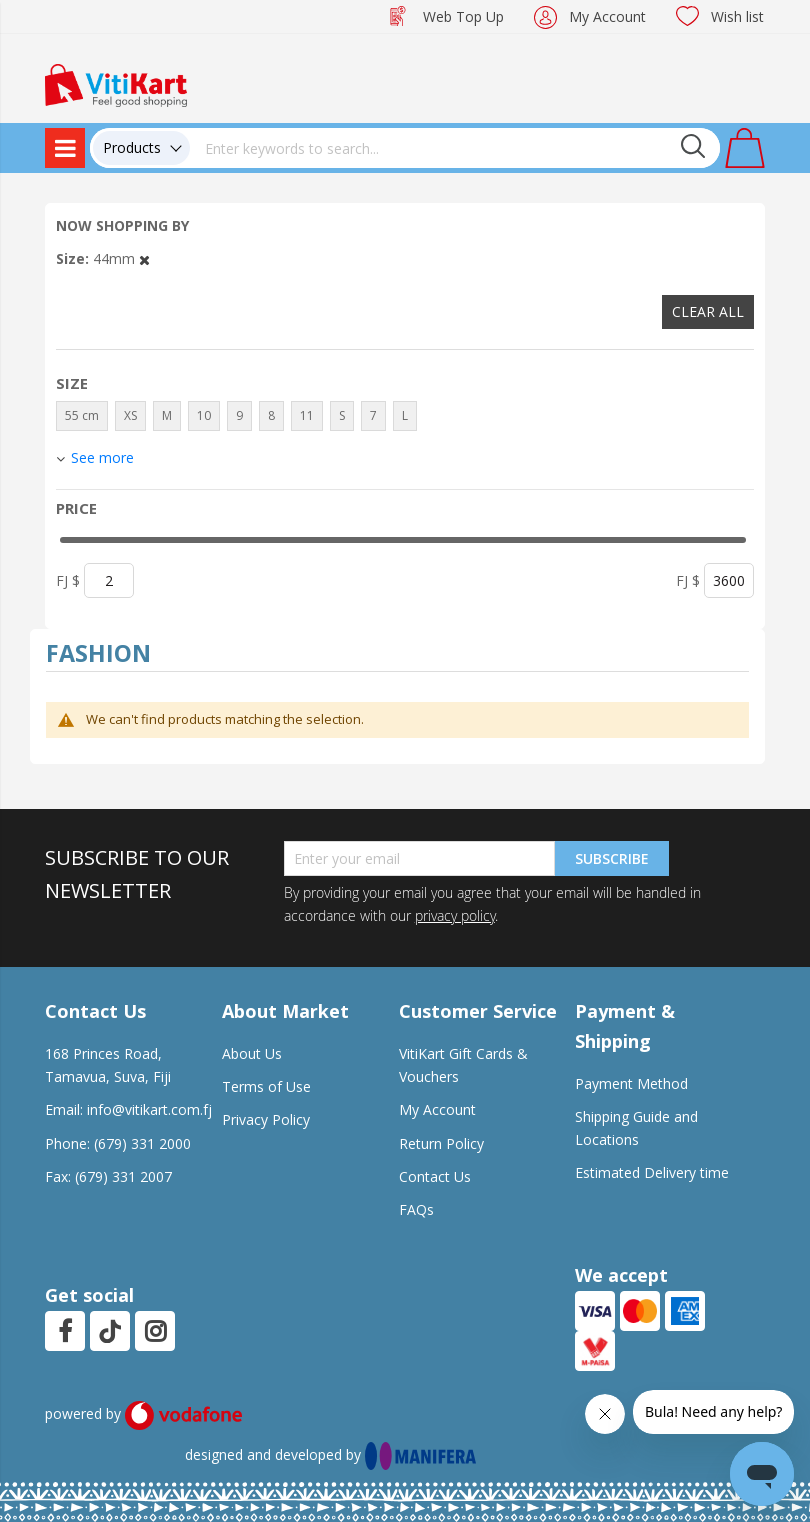 The height and width of the screenshot is (1522, 810). Describe the element at coordinates (607, 16) in the screenshot. I see `My Account` at that location.